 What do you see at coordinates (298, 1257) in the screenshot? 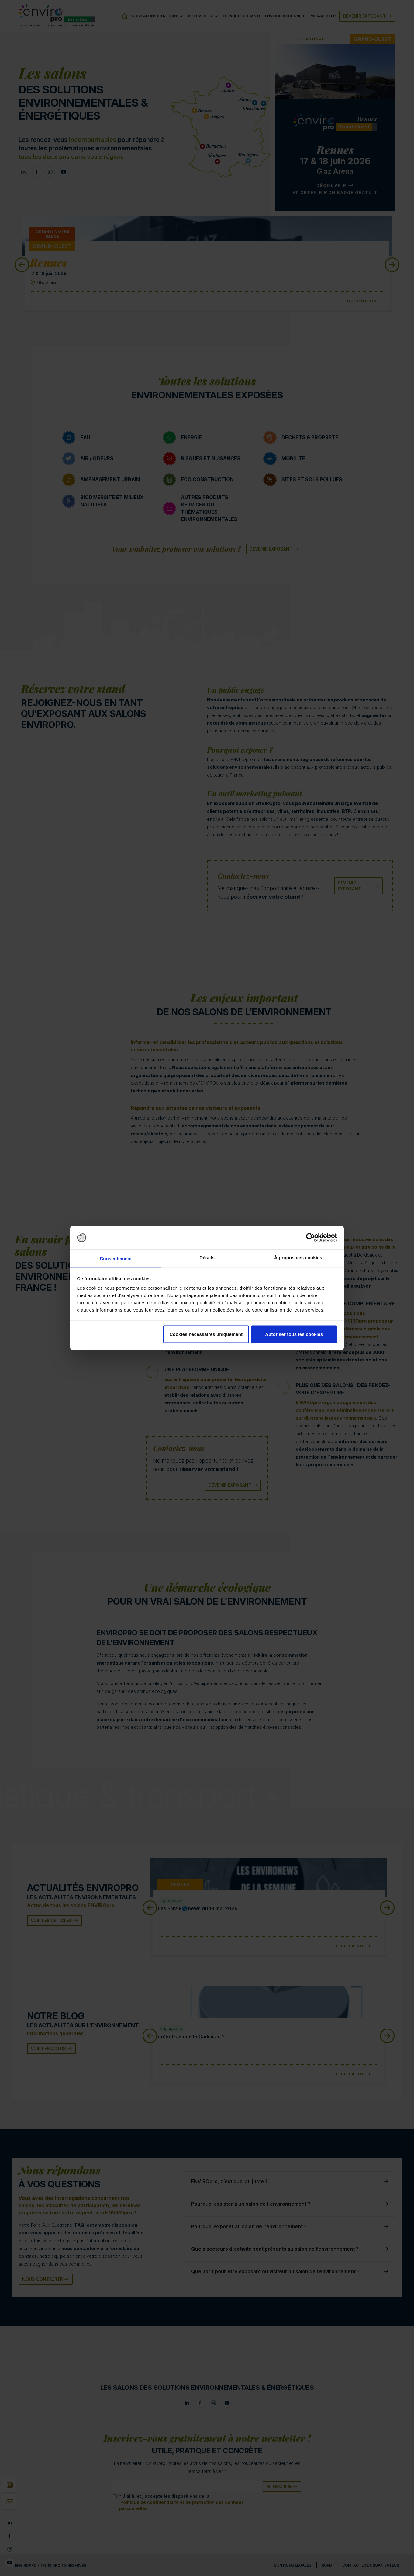
I see `À propos des cookies [tab]` at bounding box center [298, 1257].